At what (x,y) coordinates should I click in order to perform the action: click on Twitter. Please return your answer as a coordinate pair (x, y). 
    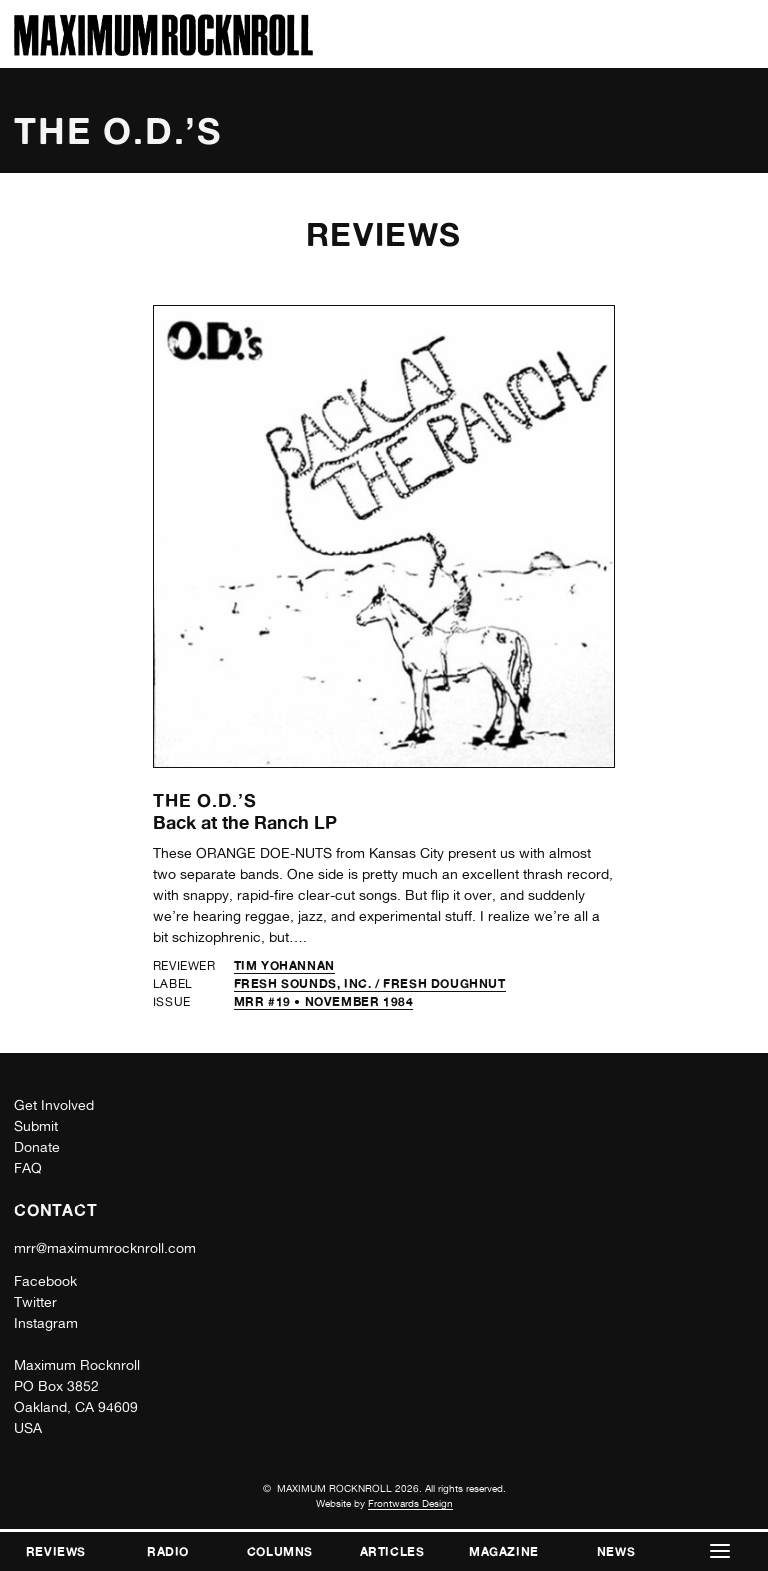
    Looking at the image, I should click on (35, 1302).